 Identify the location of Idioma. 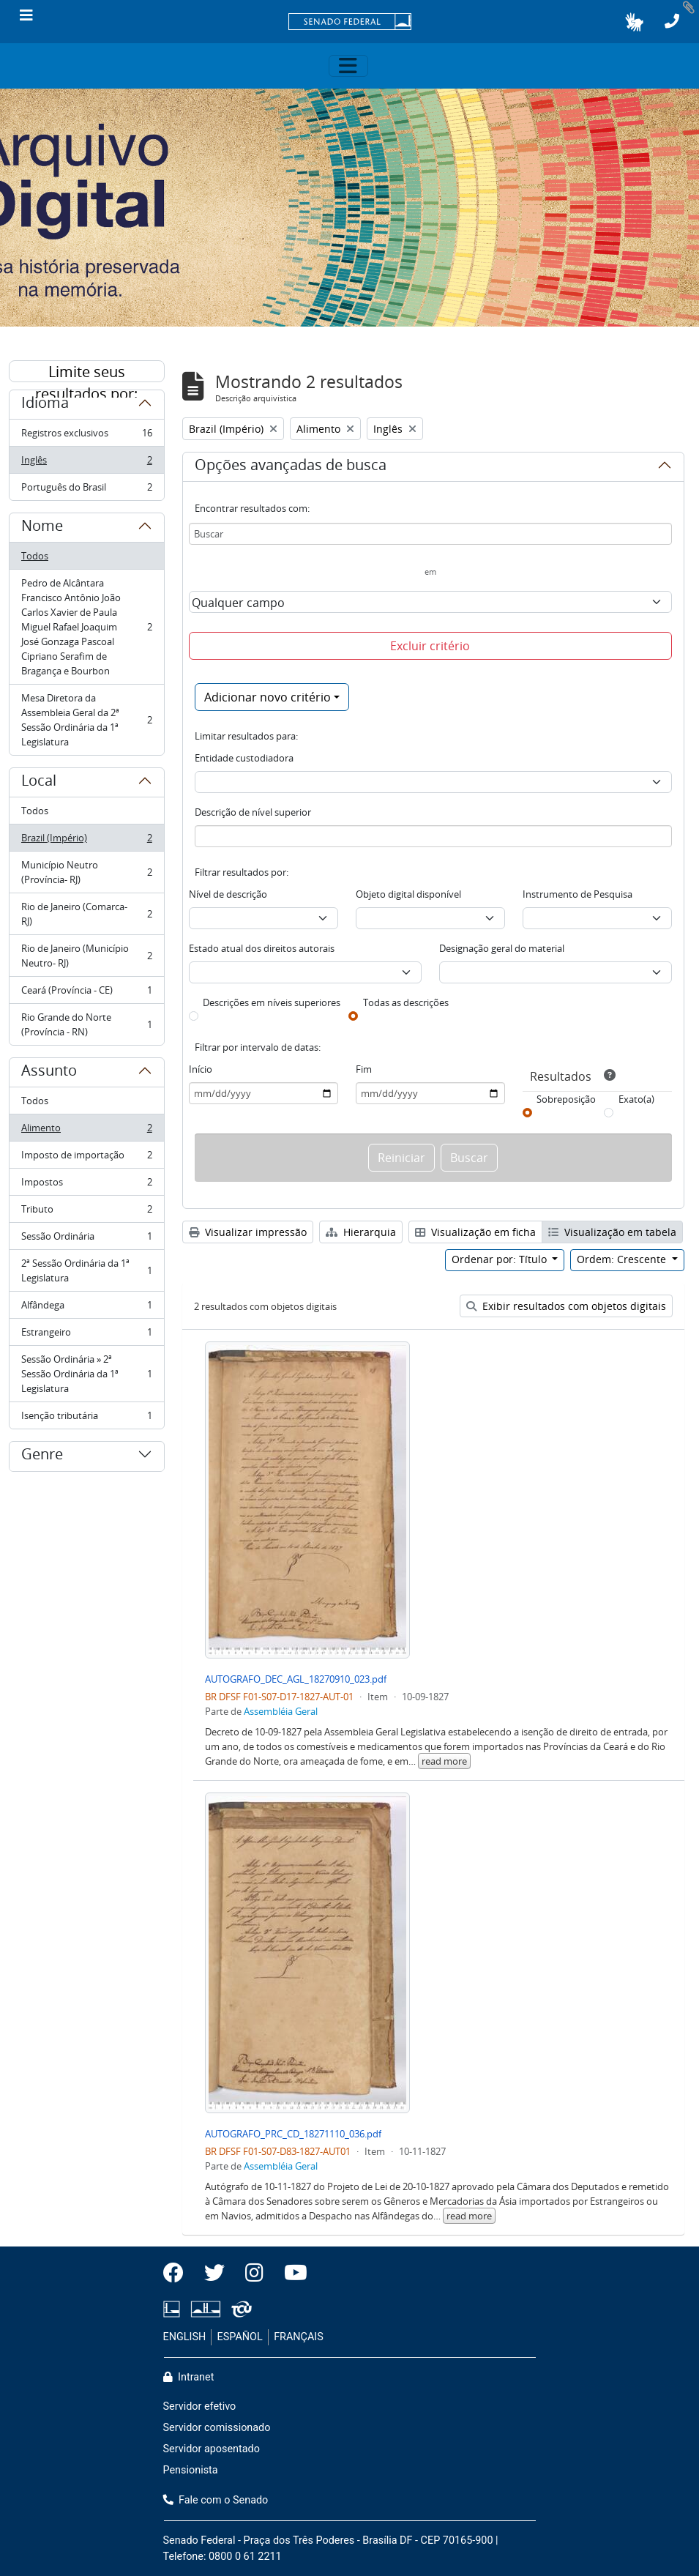
(45, 405).